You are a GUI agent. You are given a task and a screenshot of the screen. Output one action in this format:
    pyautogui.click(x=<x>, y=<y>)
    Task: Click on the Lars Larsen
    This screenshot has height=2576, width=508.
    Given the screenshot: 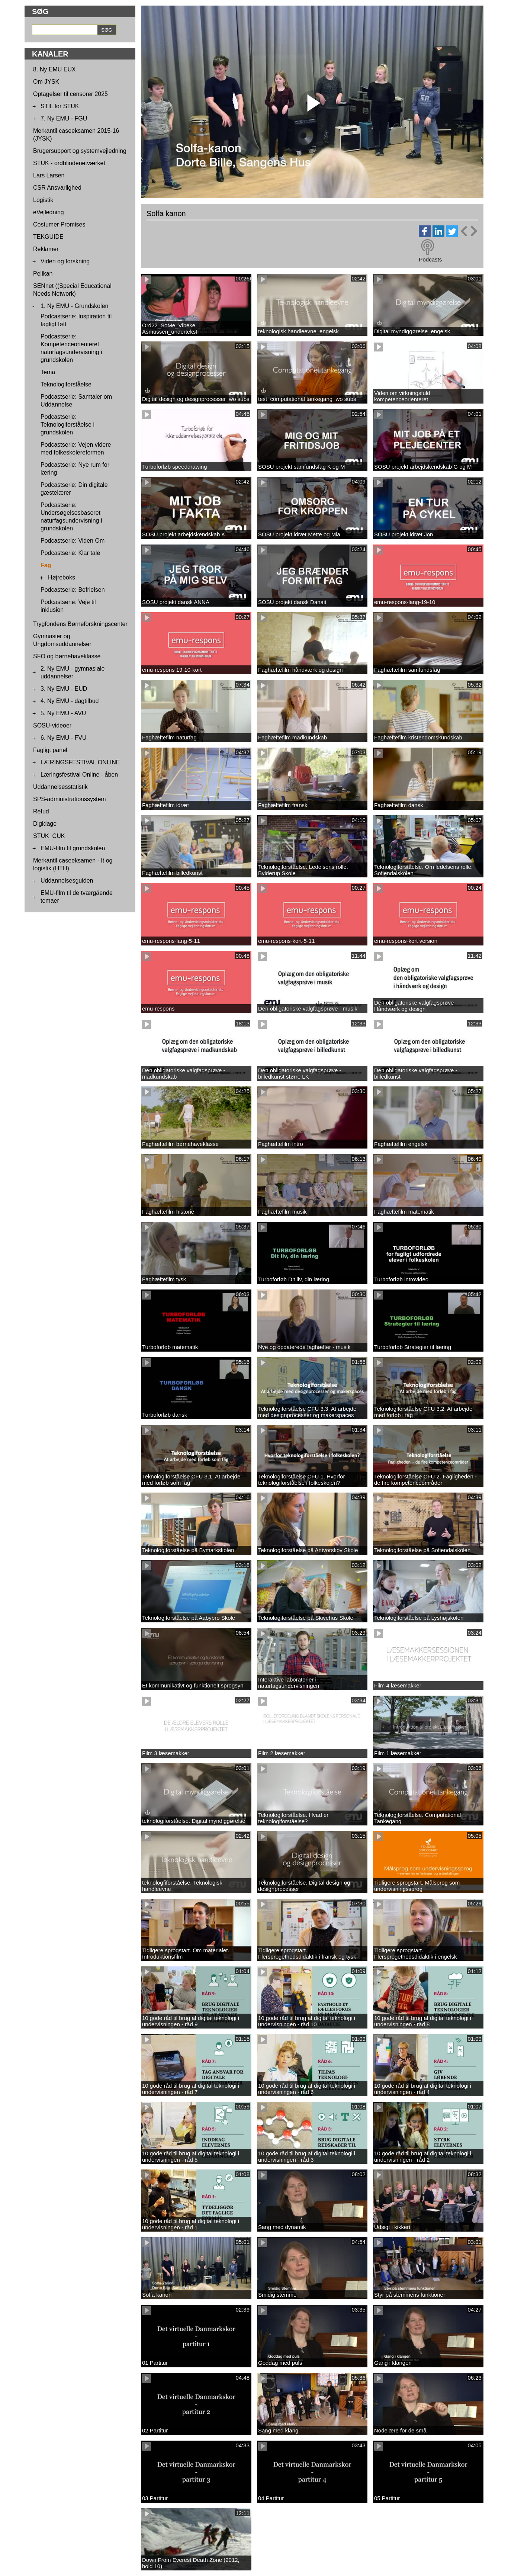 What is the action you would take?
    pyautogui.click(x=49, y=175)
    